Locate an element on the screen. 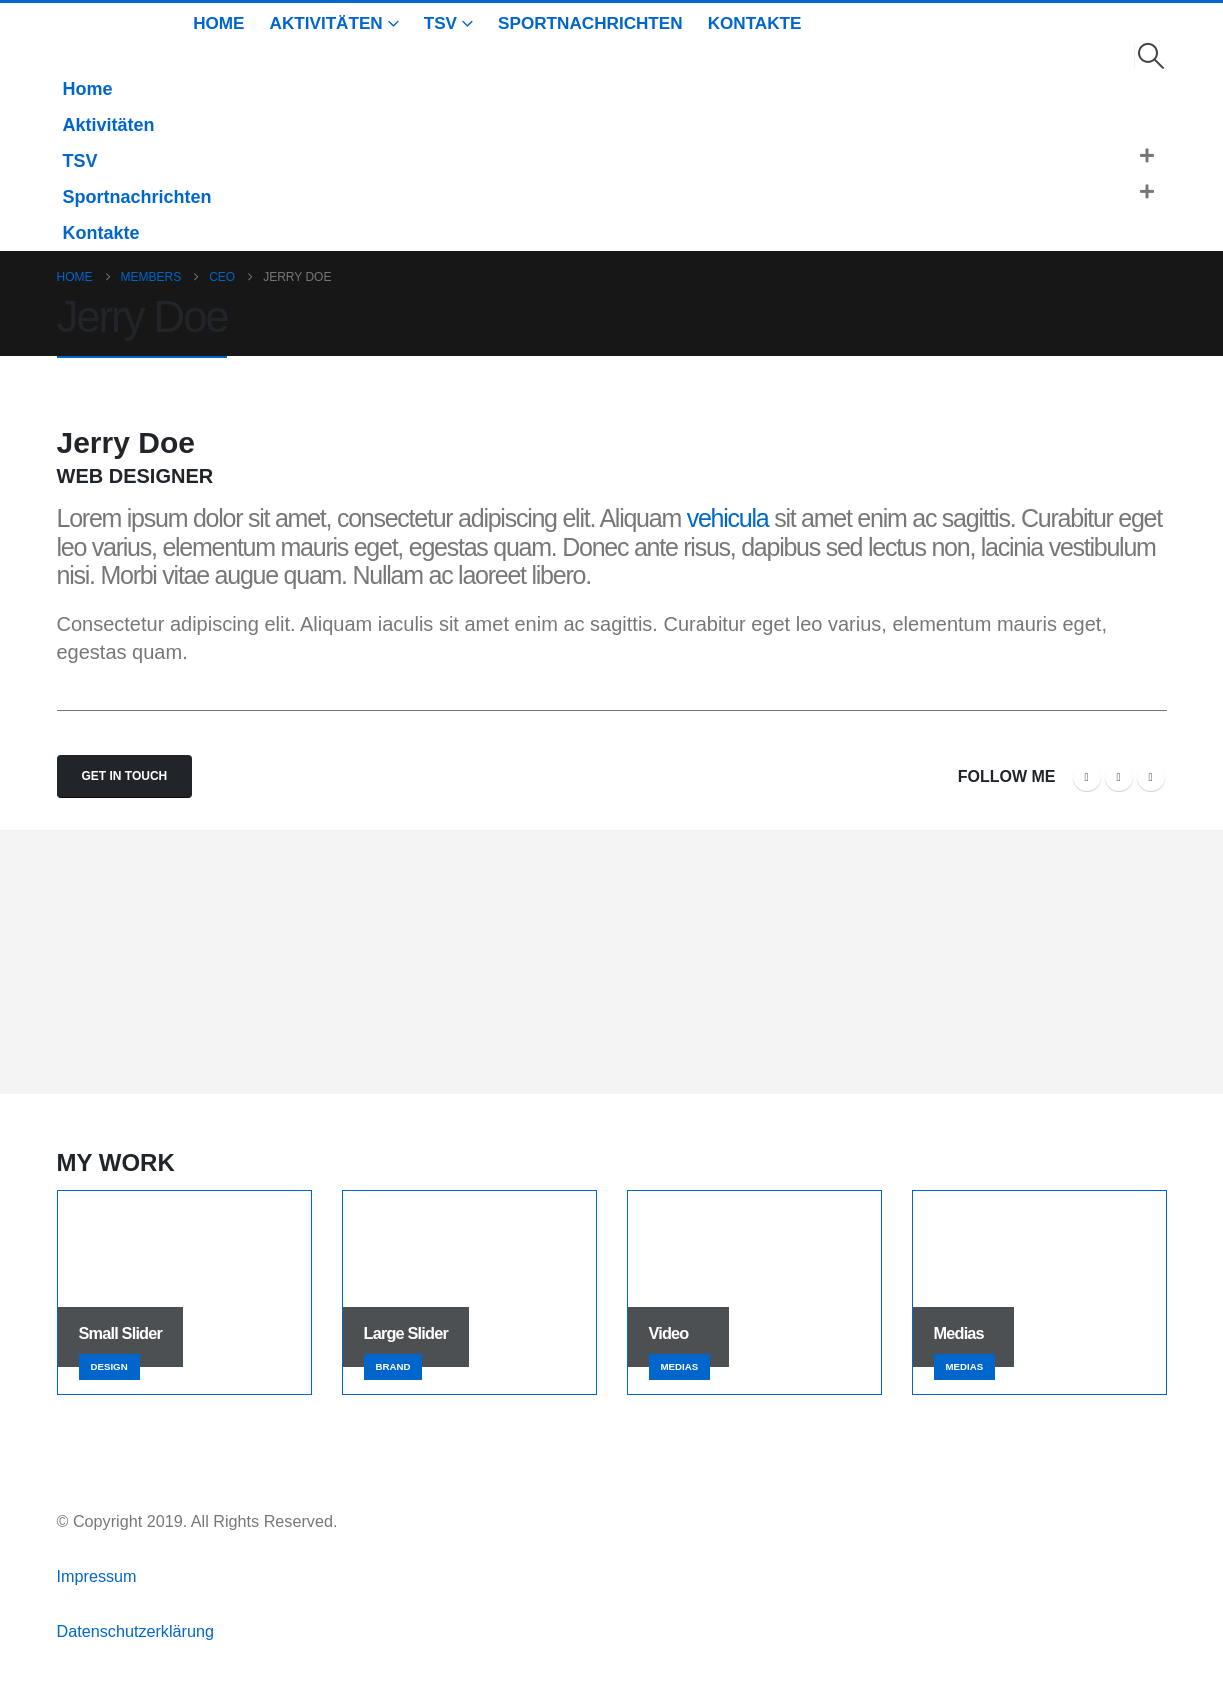 This screenshot has width=1223, height=1697. LinkedIn is located at coordinates (1151, 777).